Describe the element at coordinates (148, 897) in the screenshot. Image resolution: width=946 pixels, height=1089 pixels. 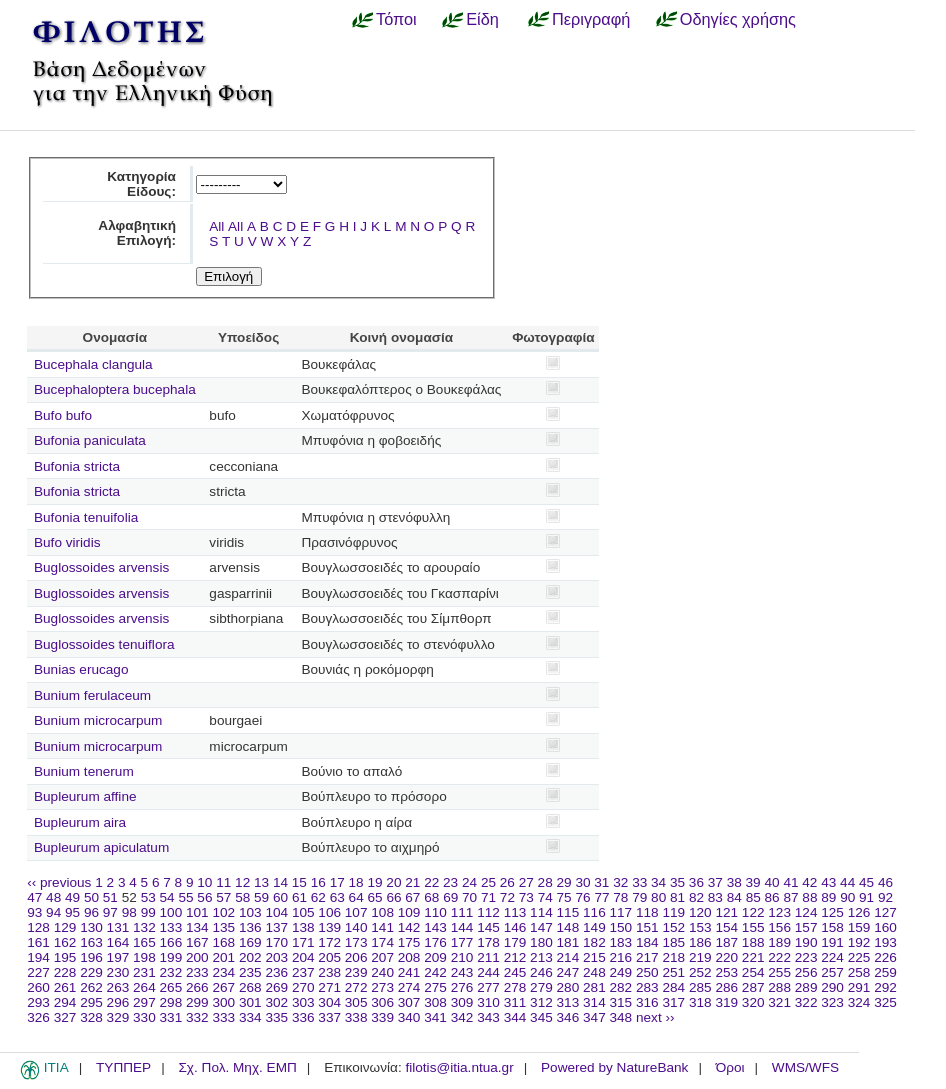
I see `53` at that location.